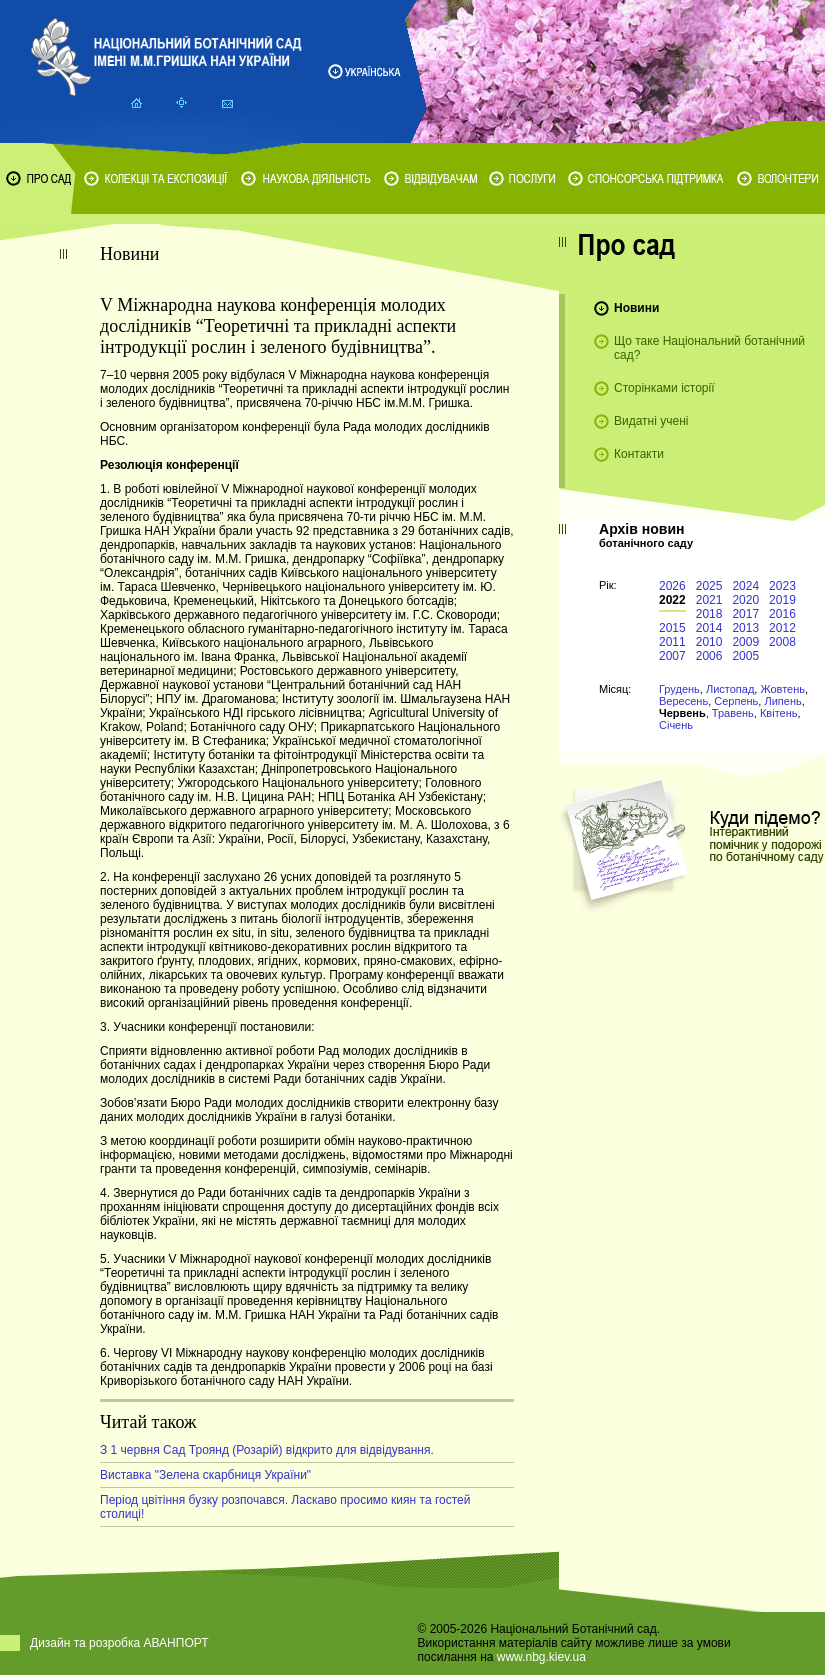 Image resolution: width=825 pixels, height=1675 pixels. What do you see at coordinates (745, 642) in the screenshot?
I see `2009` at bounding box center [745, 642].